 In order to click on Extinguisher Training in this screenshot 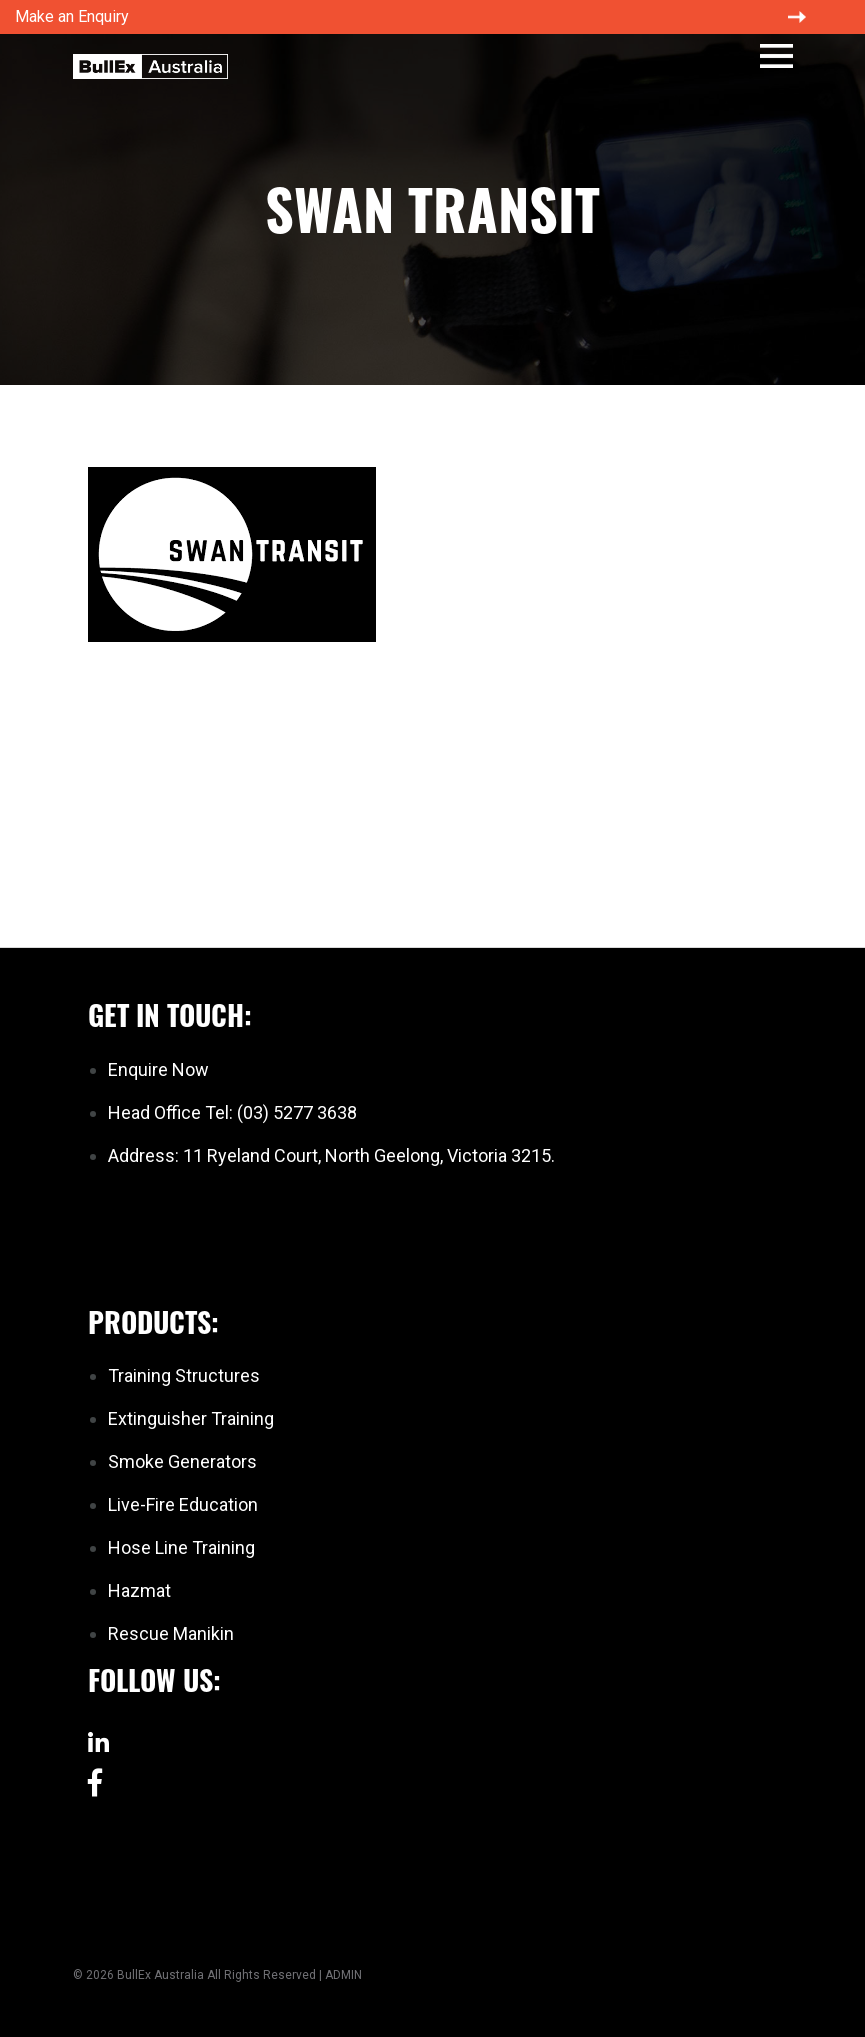, I will do `click(191, 1418)`.